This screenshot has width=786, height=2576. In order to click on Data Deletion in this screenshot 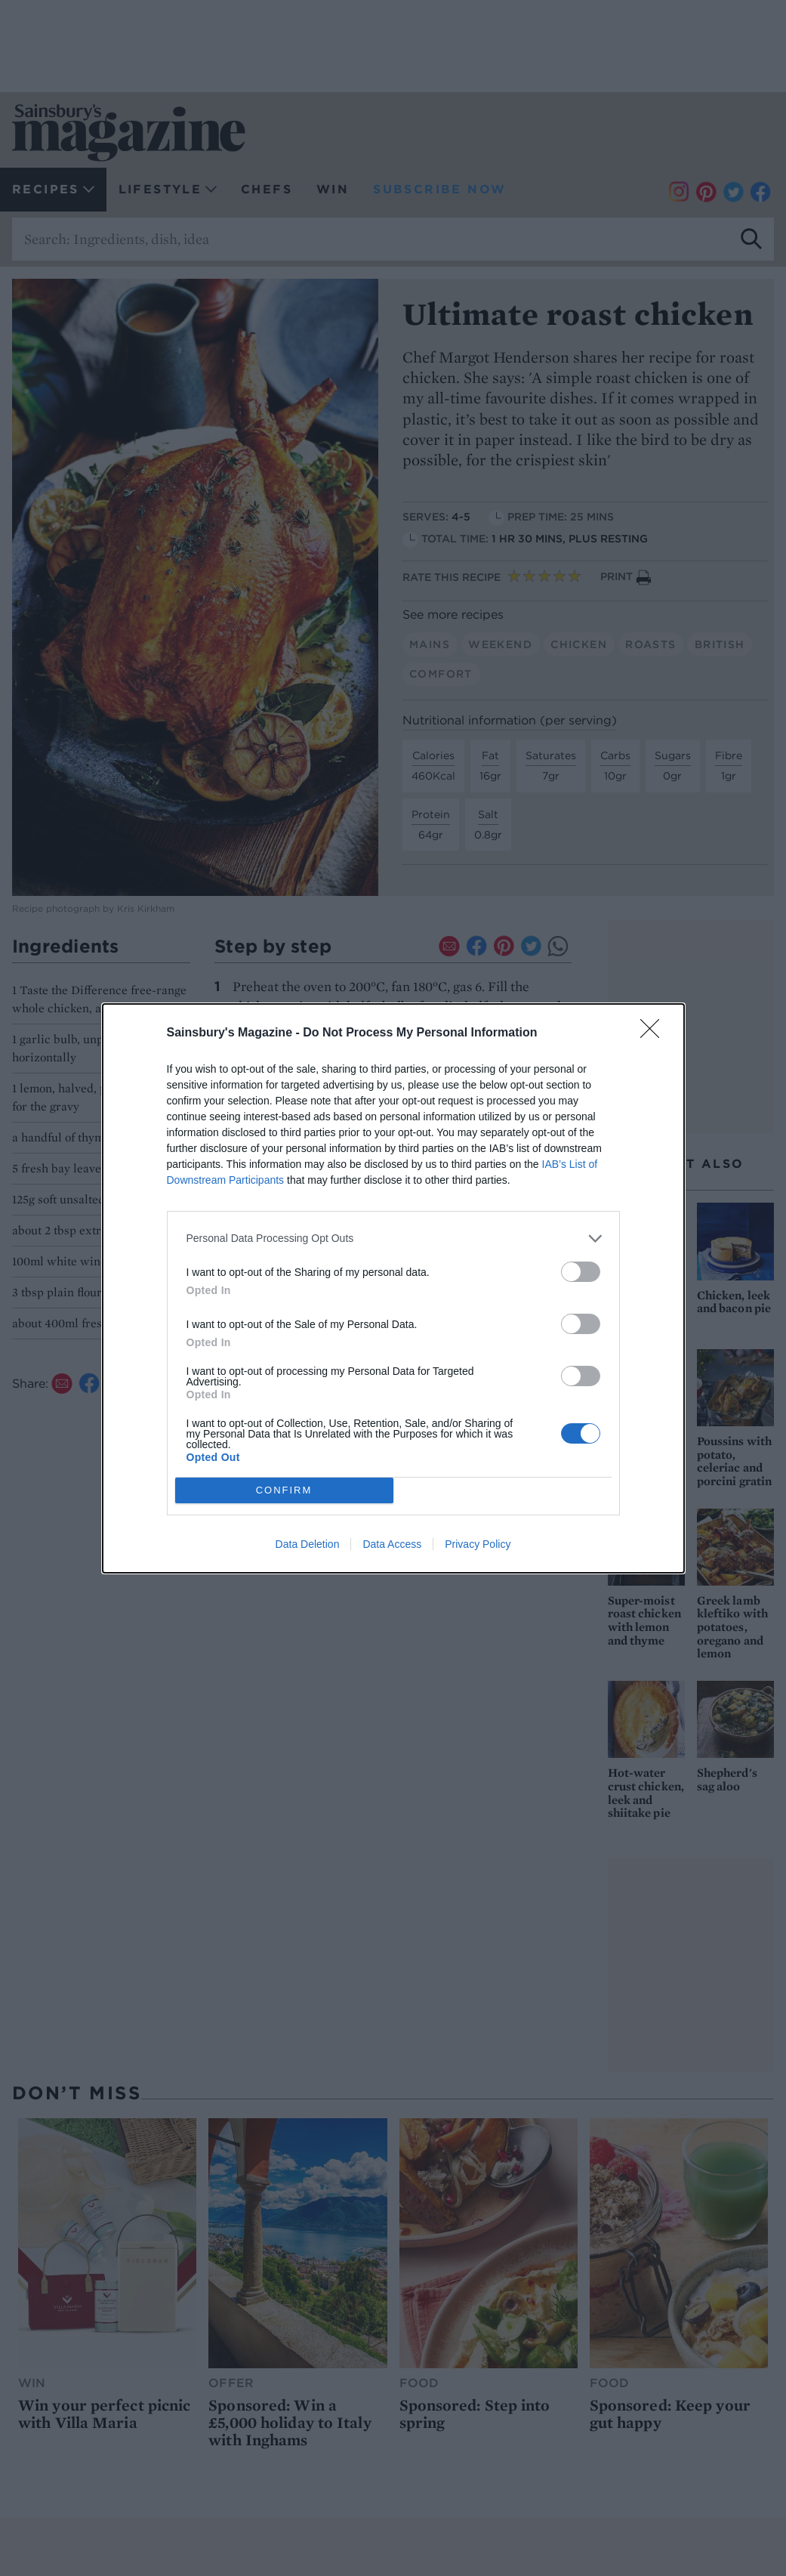, I will do `click(308, 1544)`.